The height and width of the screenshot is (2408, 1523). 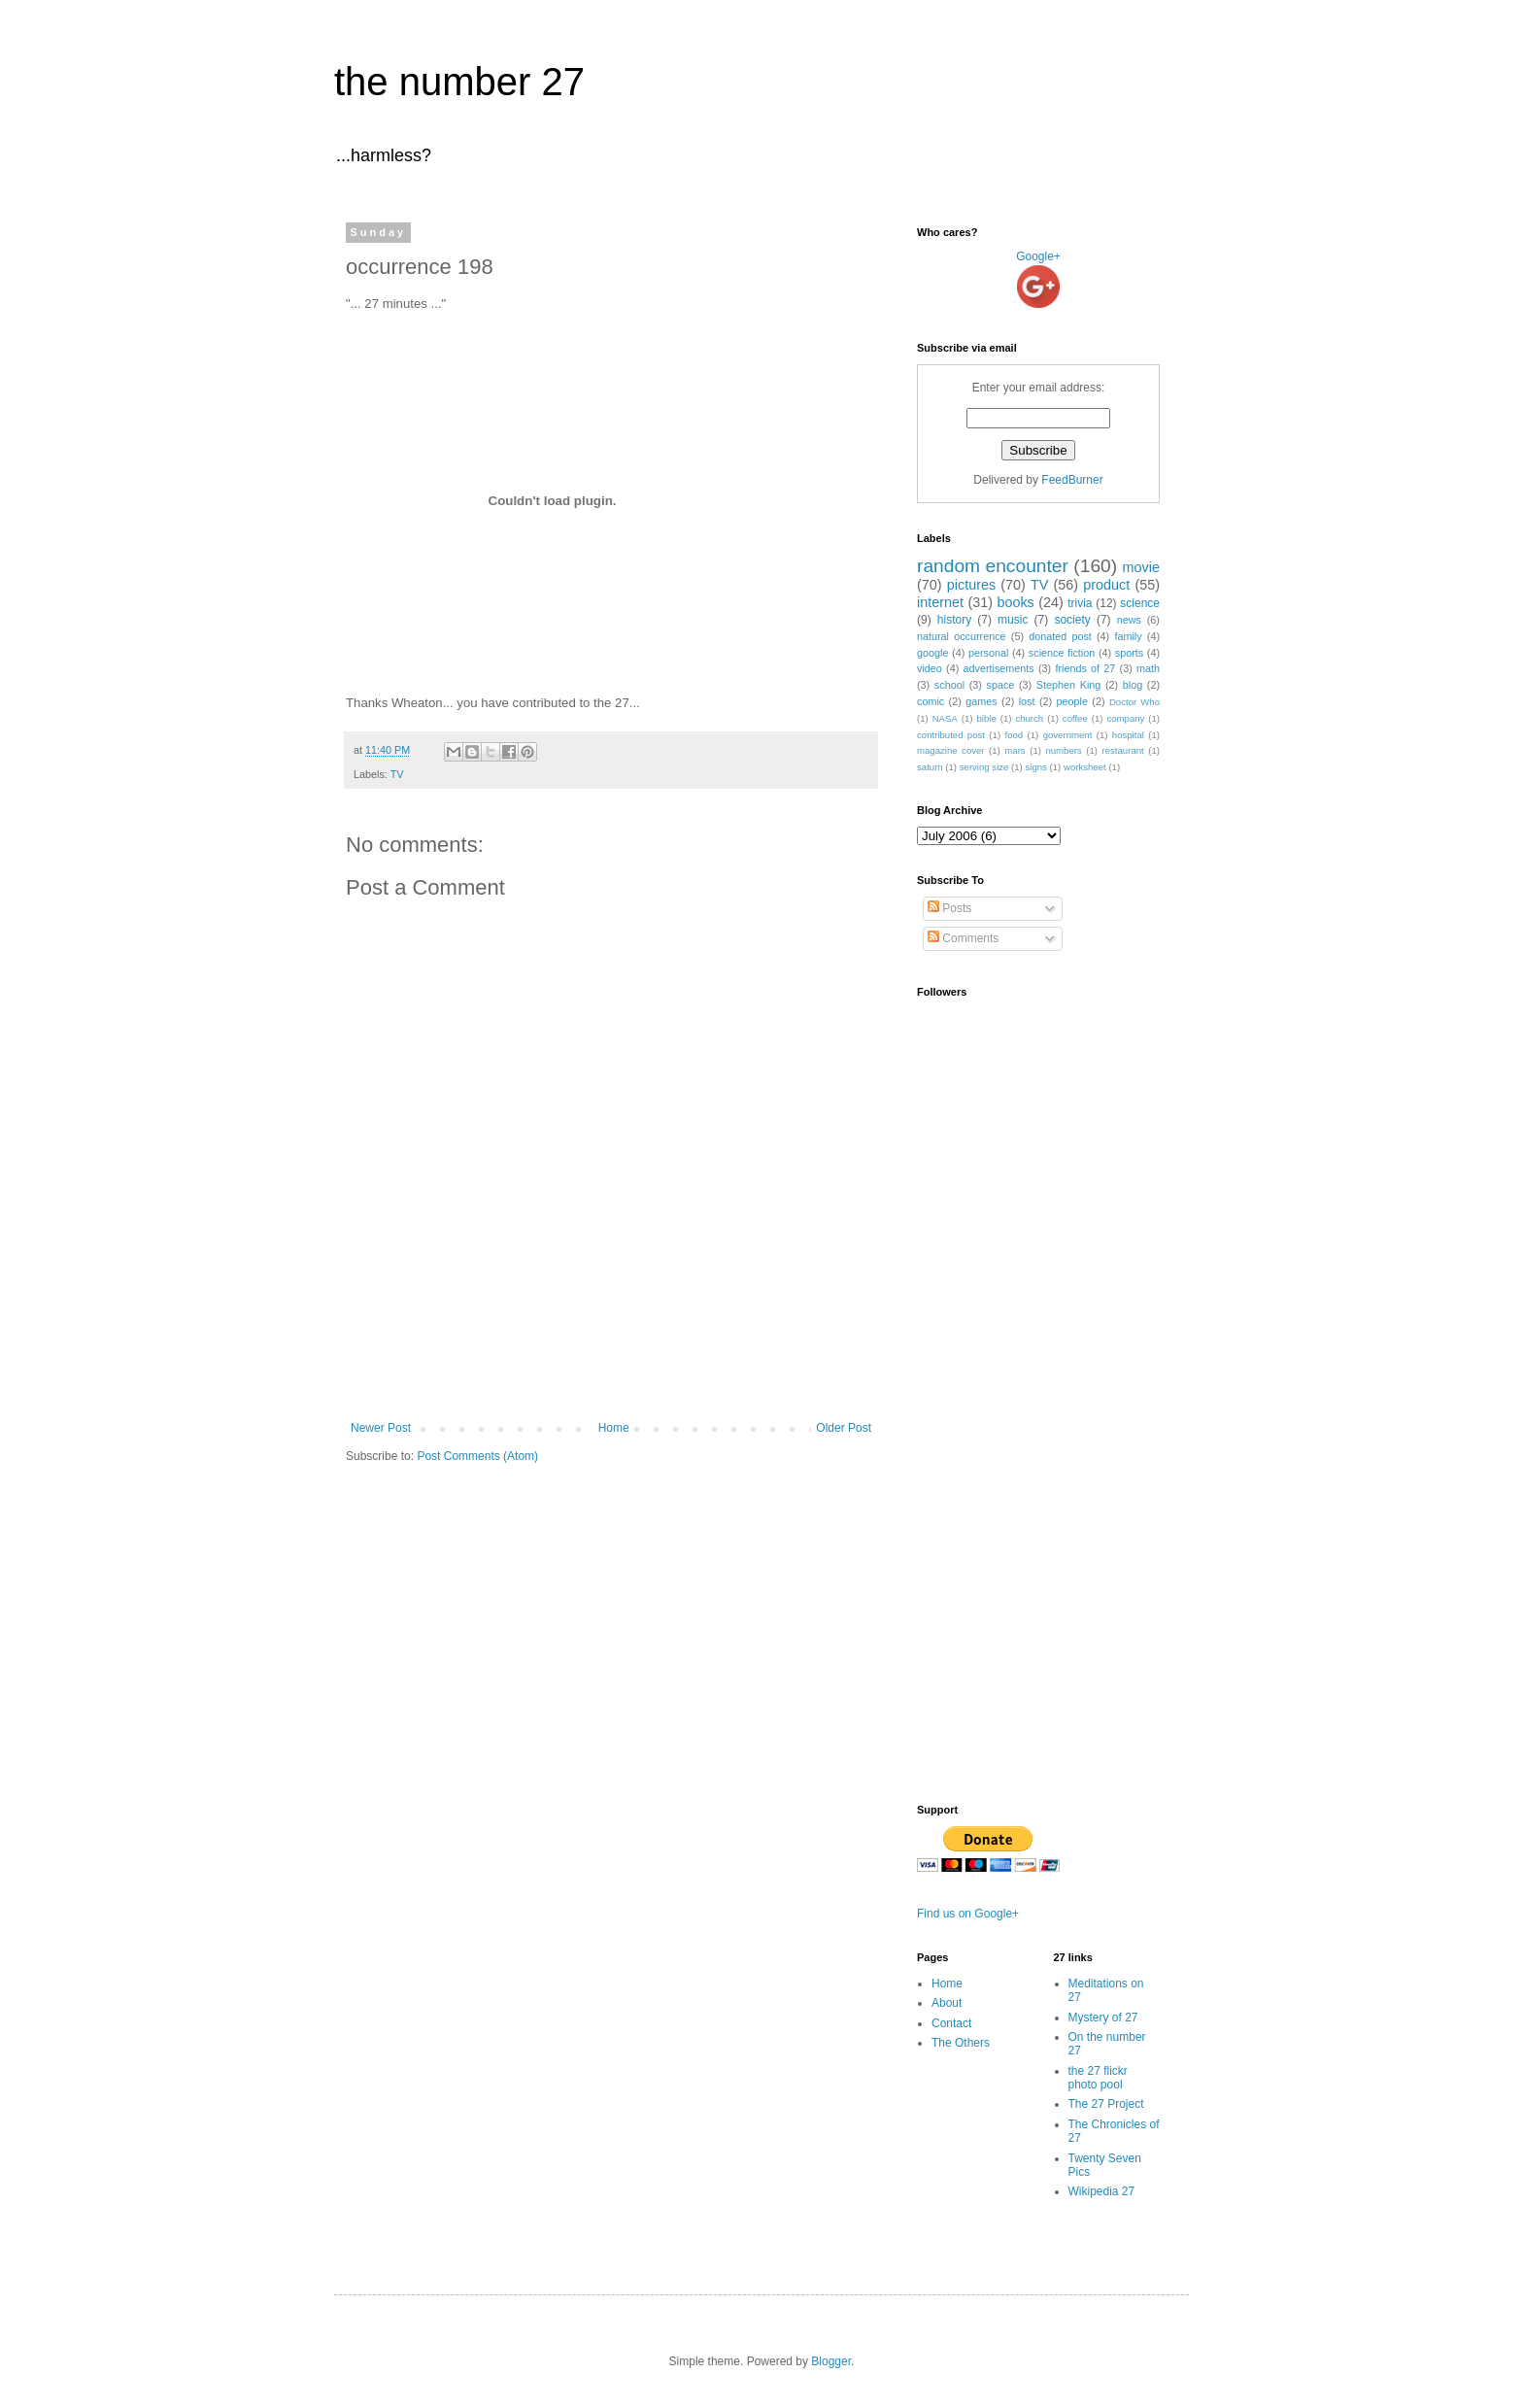 I want to click on trivia, so click(x=1079, y=603).